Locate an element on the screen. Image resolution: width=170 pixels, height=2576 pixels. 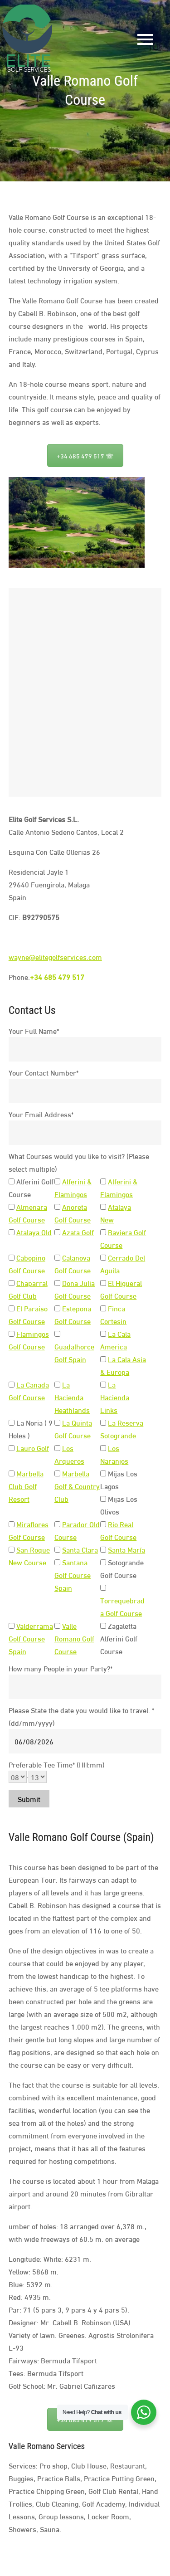
[<a href="https://elitegolfservices.com/baviera-golf-course" target="_blanck">Baviera Golf Course</a>] is located at coordinates (103, 1232).